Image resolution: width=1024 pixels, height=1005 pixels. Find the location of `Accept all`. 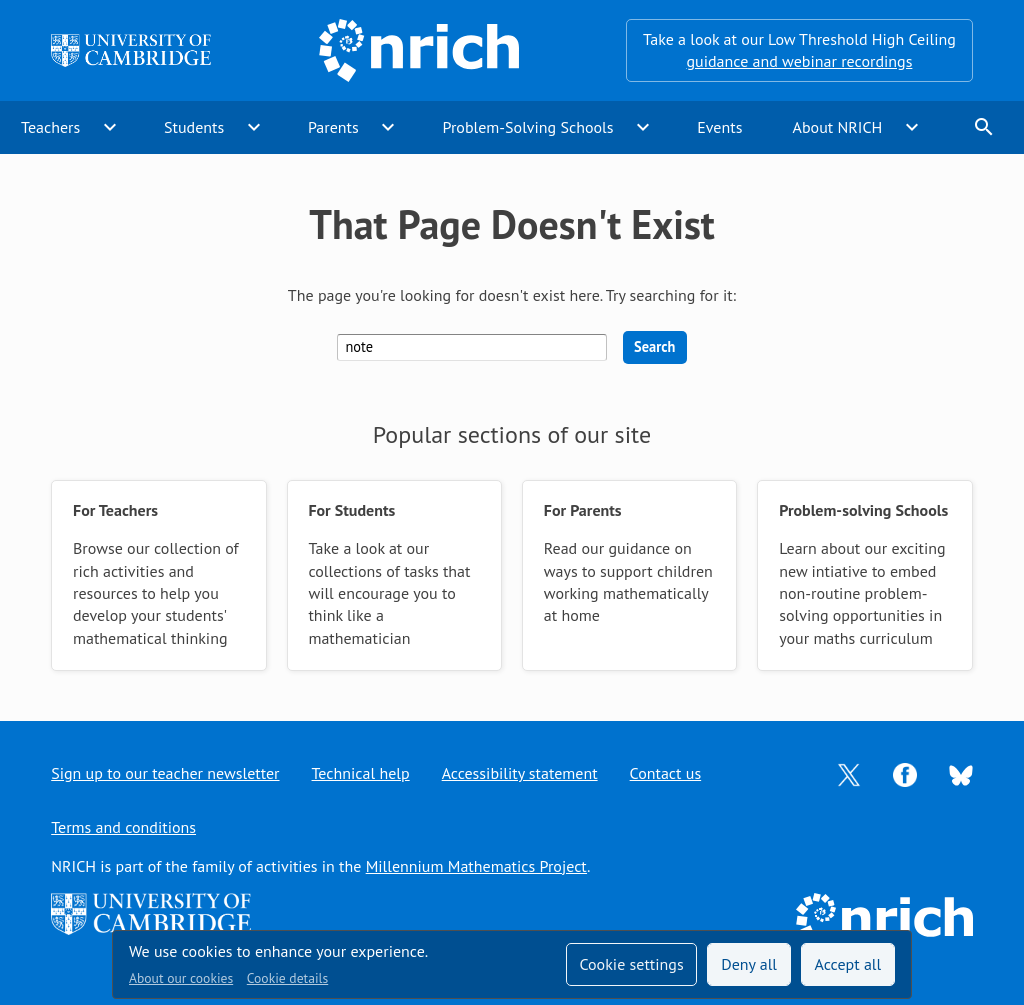

Accept all is located at coordinates (848, 964).